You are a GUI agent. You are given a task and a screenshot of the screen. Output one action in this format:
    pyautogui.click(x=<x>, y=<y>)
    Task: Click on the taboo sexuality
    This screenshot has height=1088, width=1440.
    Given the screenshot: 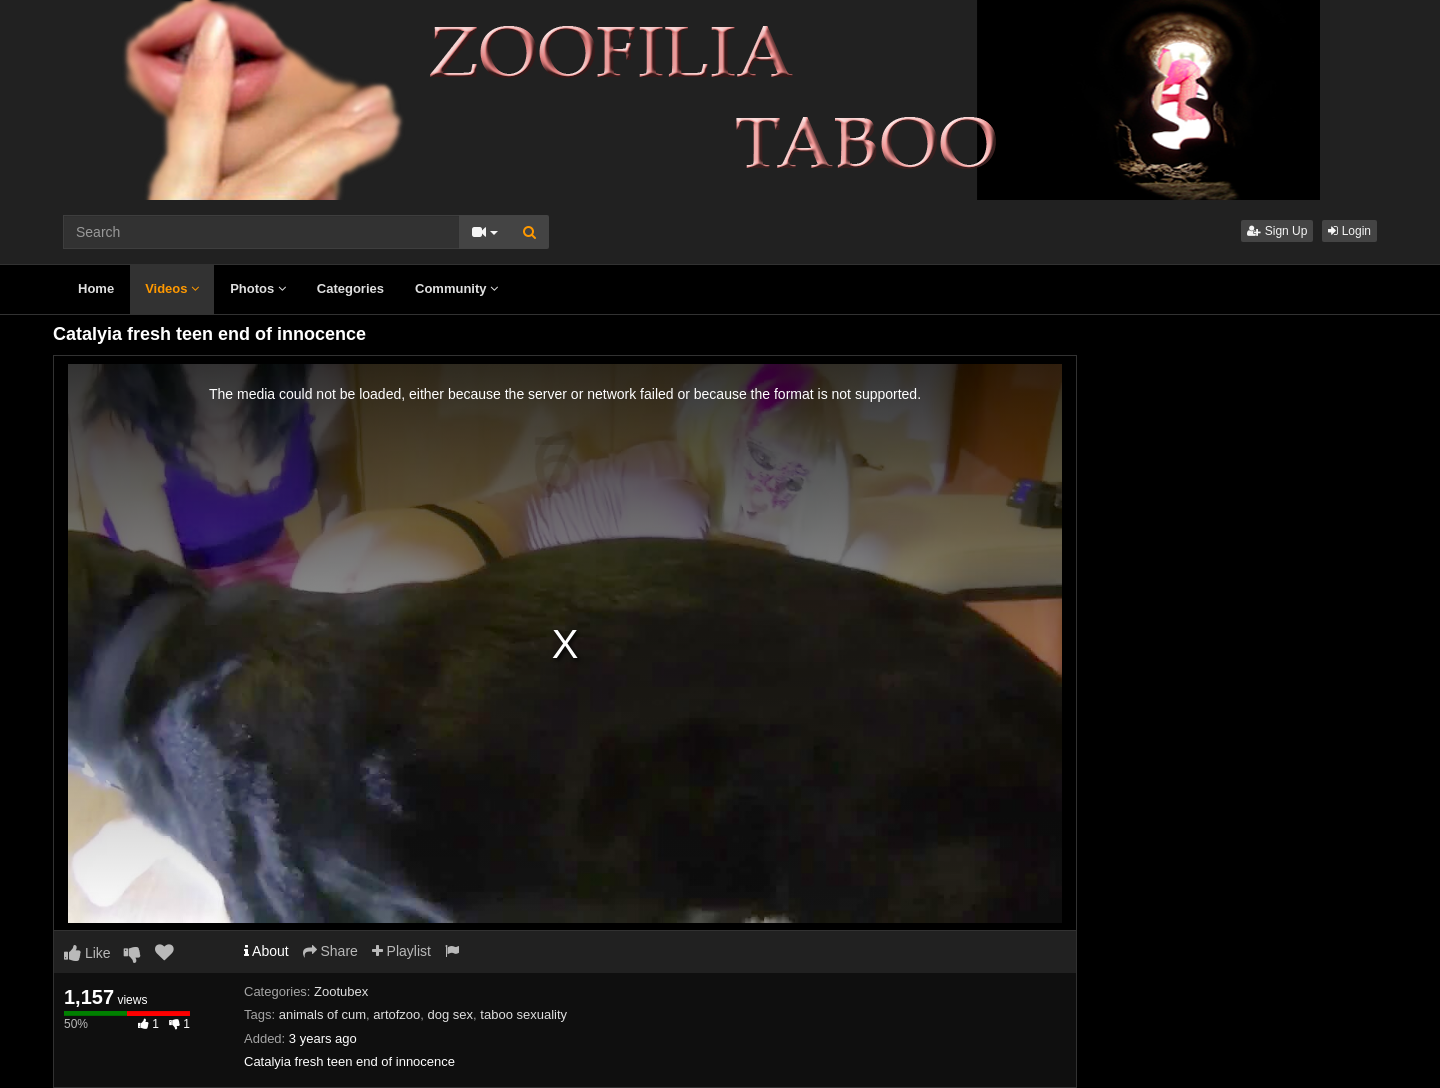 What is the action you would take?
    pyautogui.click(x=523, y=1014)
    